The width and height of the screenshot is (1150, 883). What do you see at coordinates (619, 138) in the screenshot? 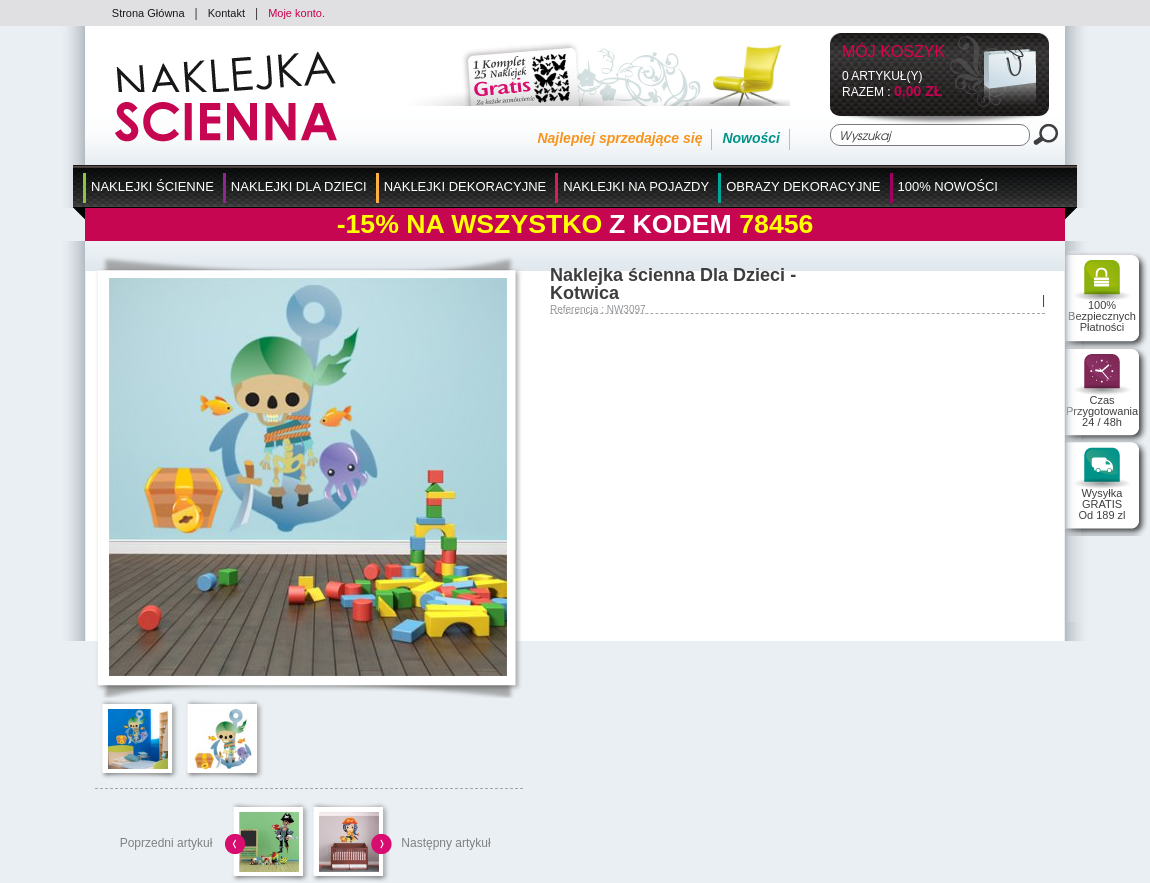
I see `Najlepiej sprzedające się` at bounding box center [619, 138].